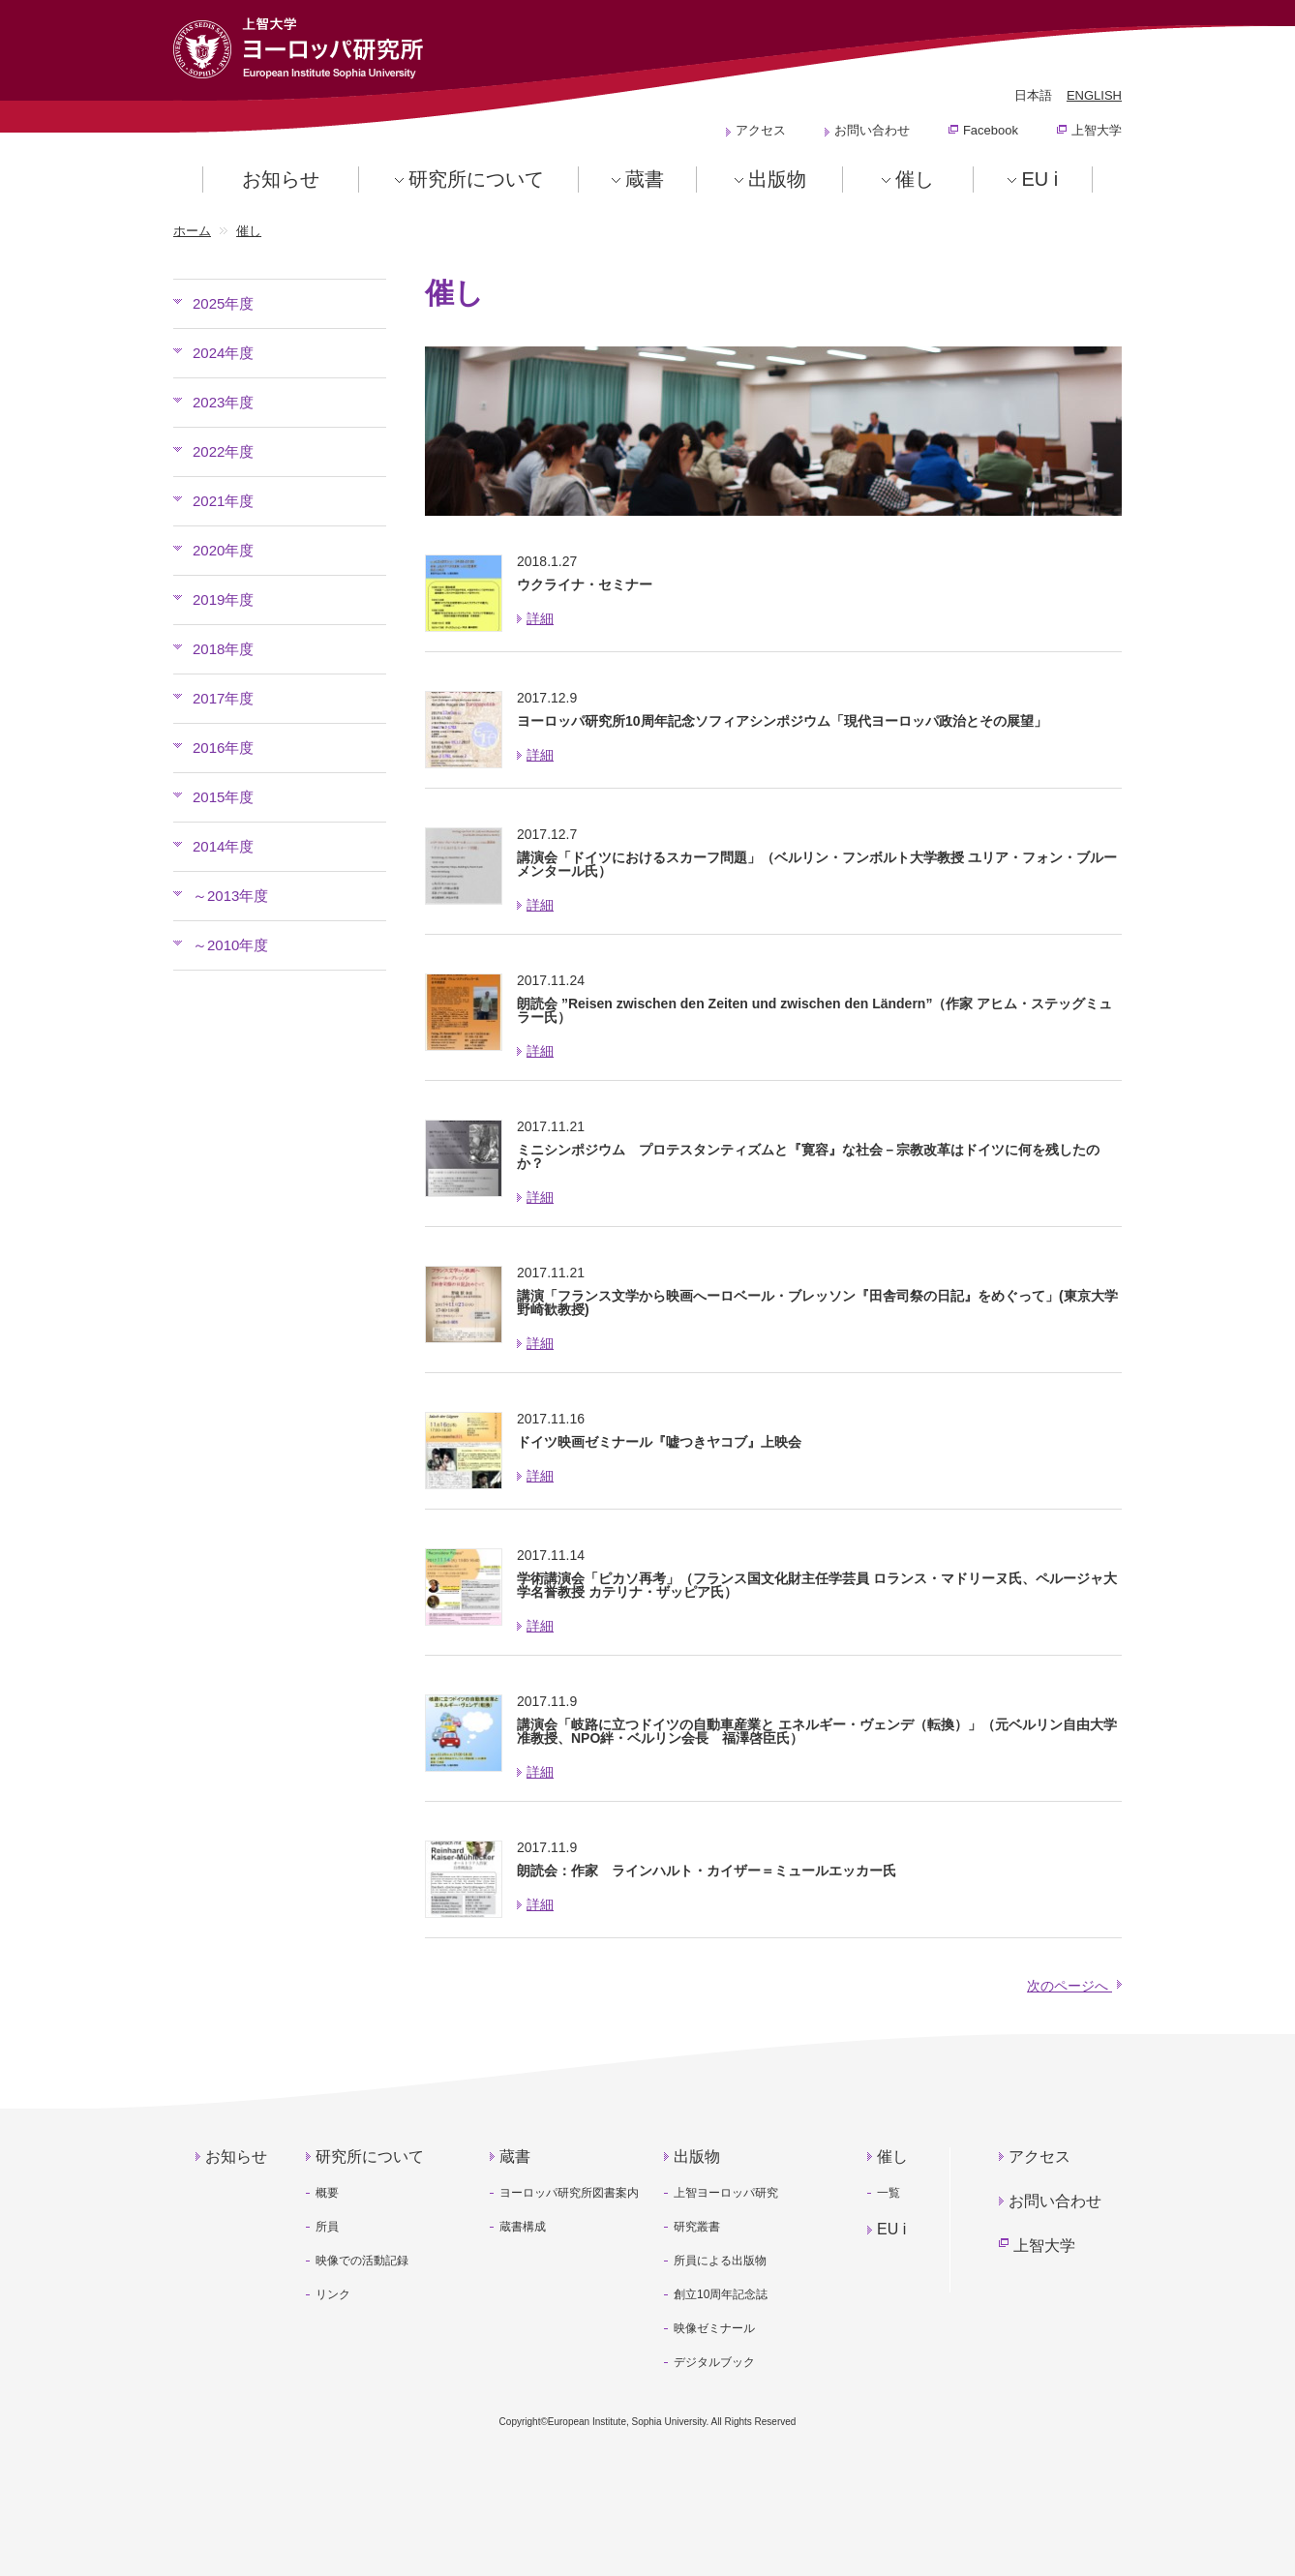 The width and height of the screenshot is (1295, 2576). Describe the element at coordinates (280, 179) in the screenshot. I see `お知らせ` at that location.